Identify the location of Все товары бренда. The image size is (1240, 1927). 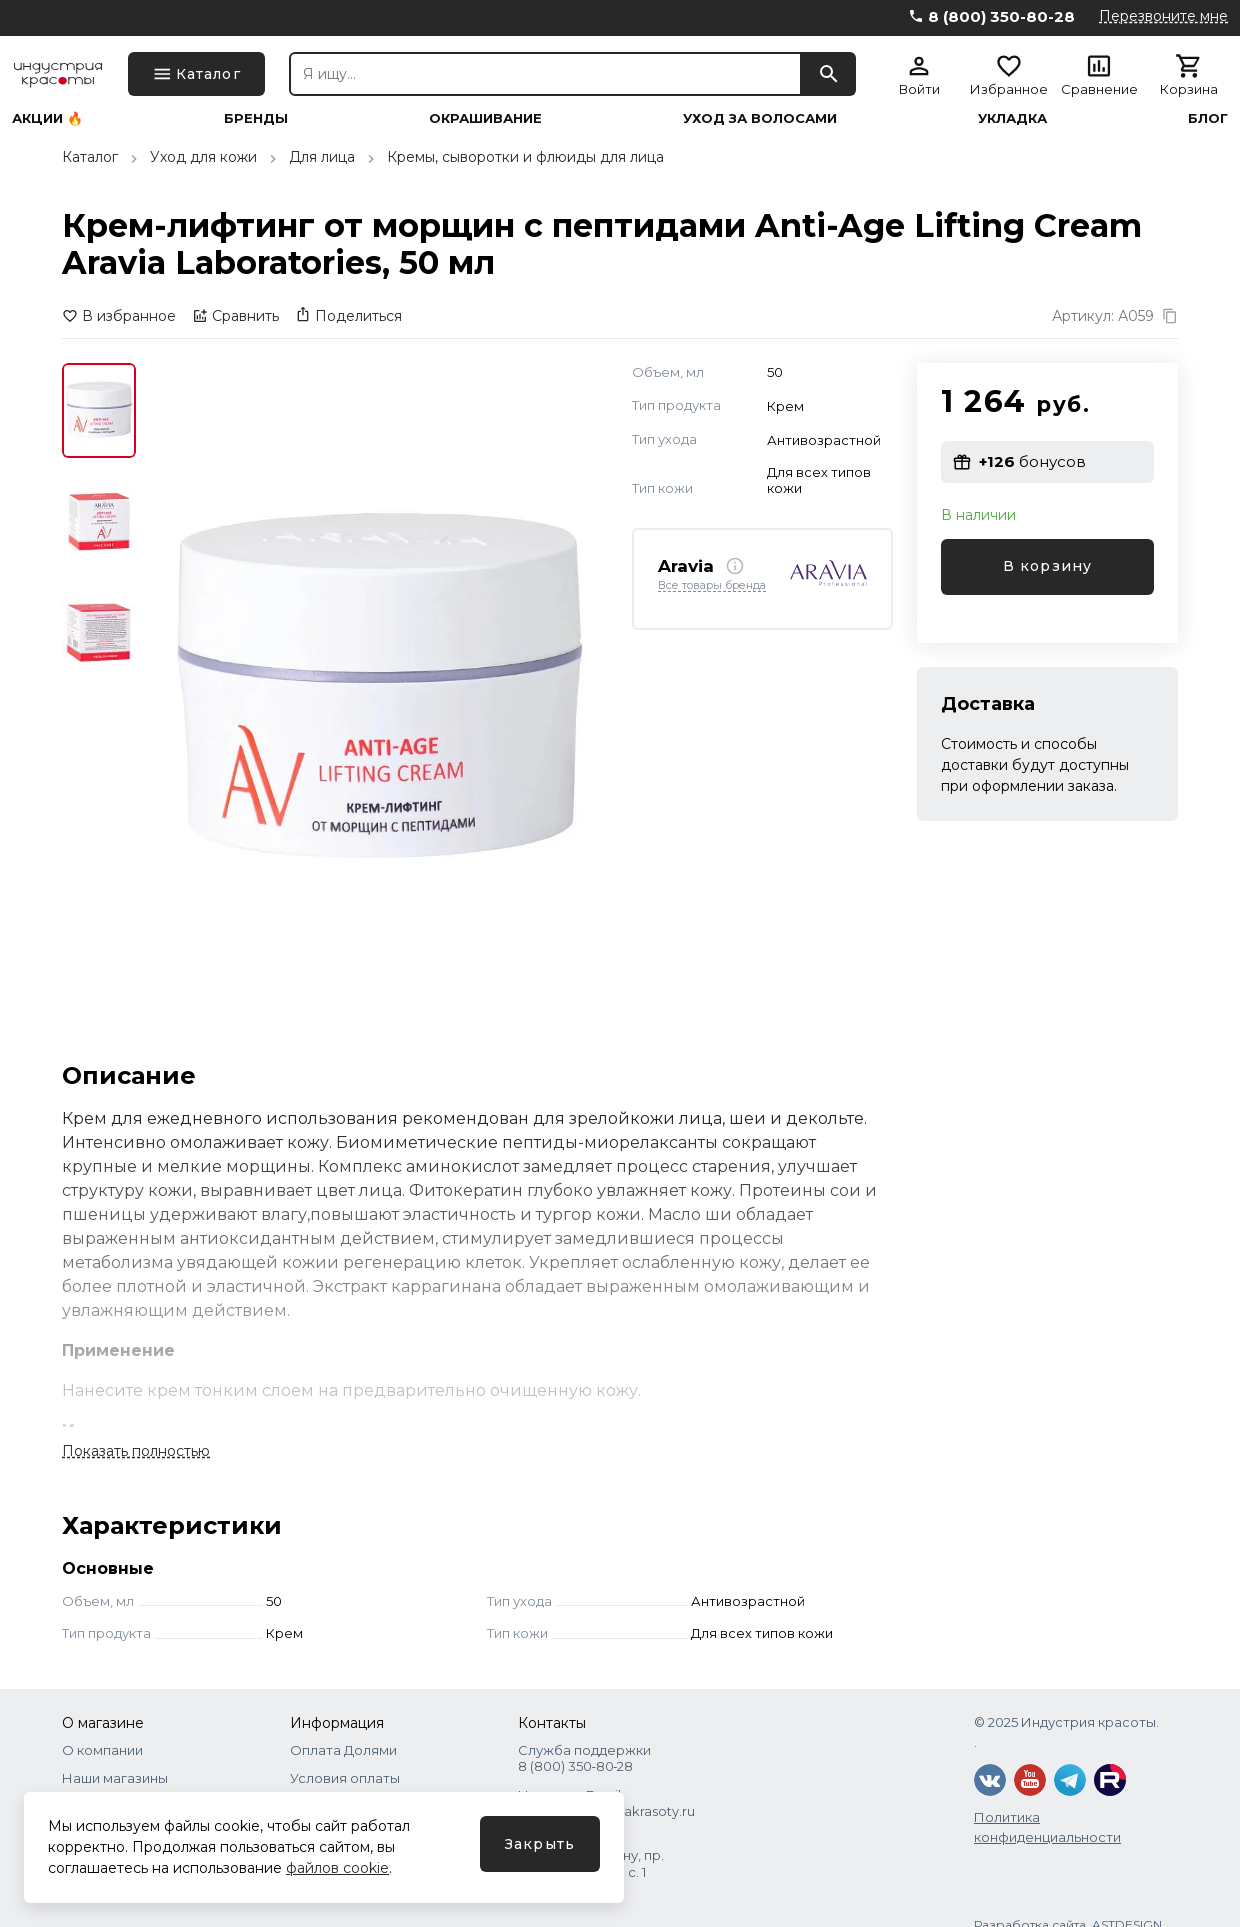
(712, 586).